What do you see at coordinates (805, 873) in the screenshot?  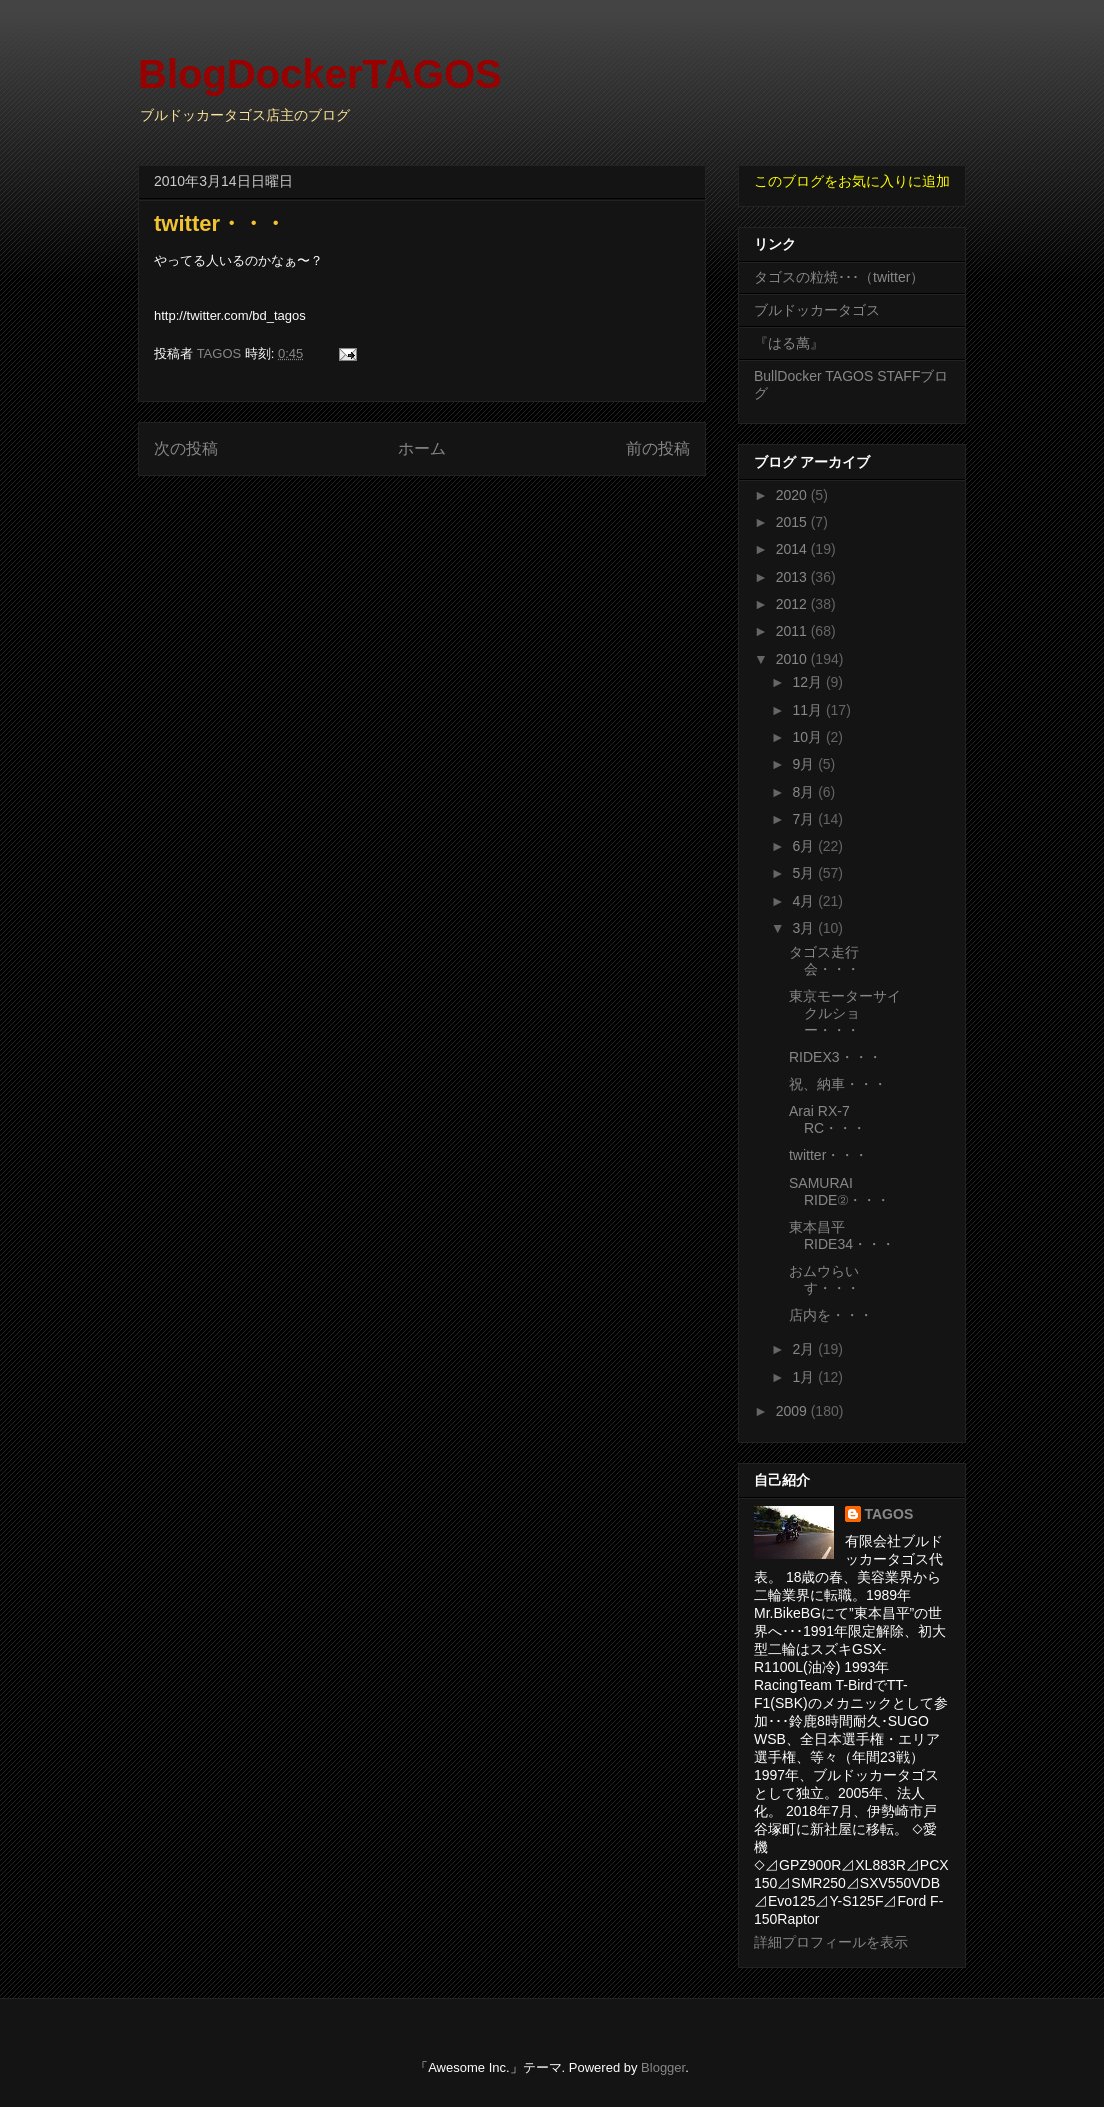 I see `5月` at bounding box center [805, 873].